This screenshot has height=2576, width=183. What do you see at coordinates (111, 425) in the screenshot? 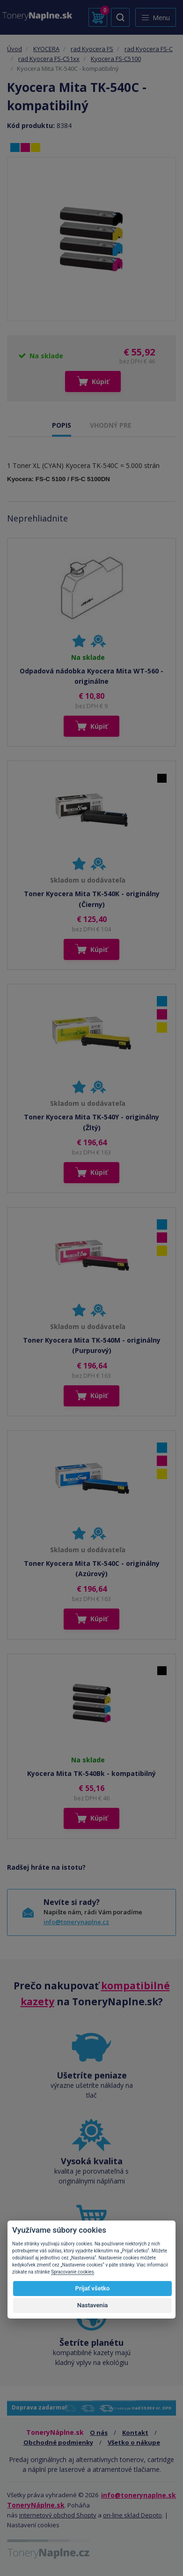
I see `VHODNÝ PRE` at bounding box center [111, 425].